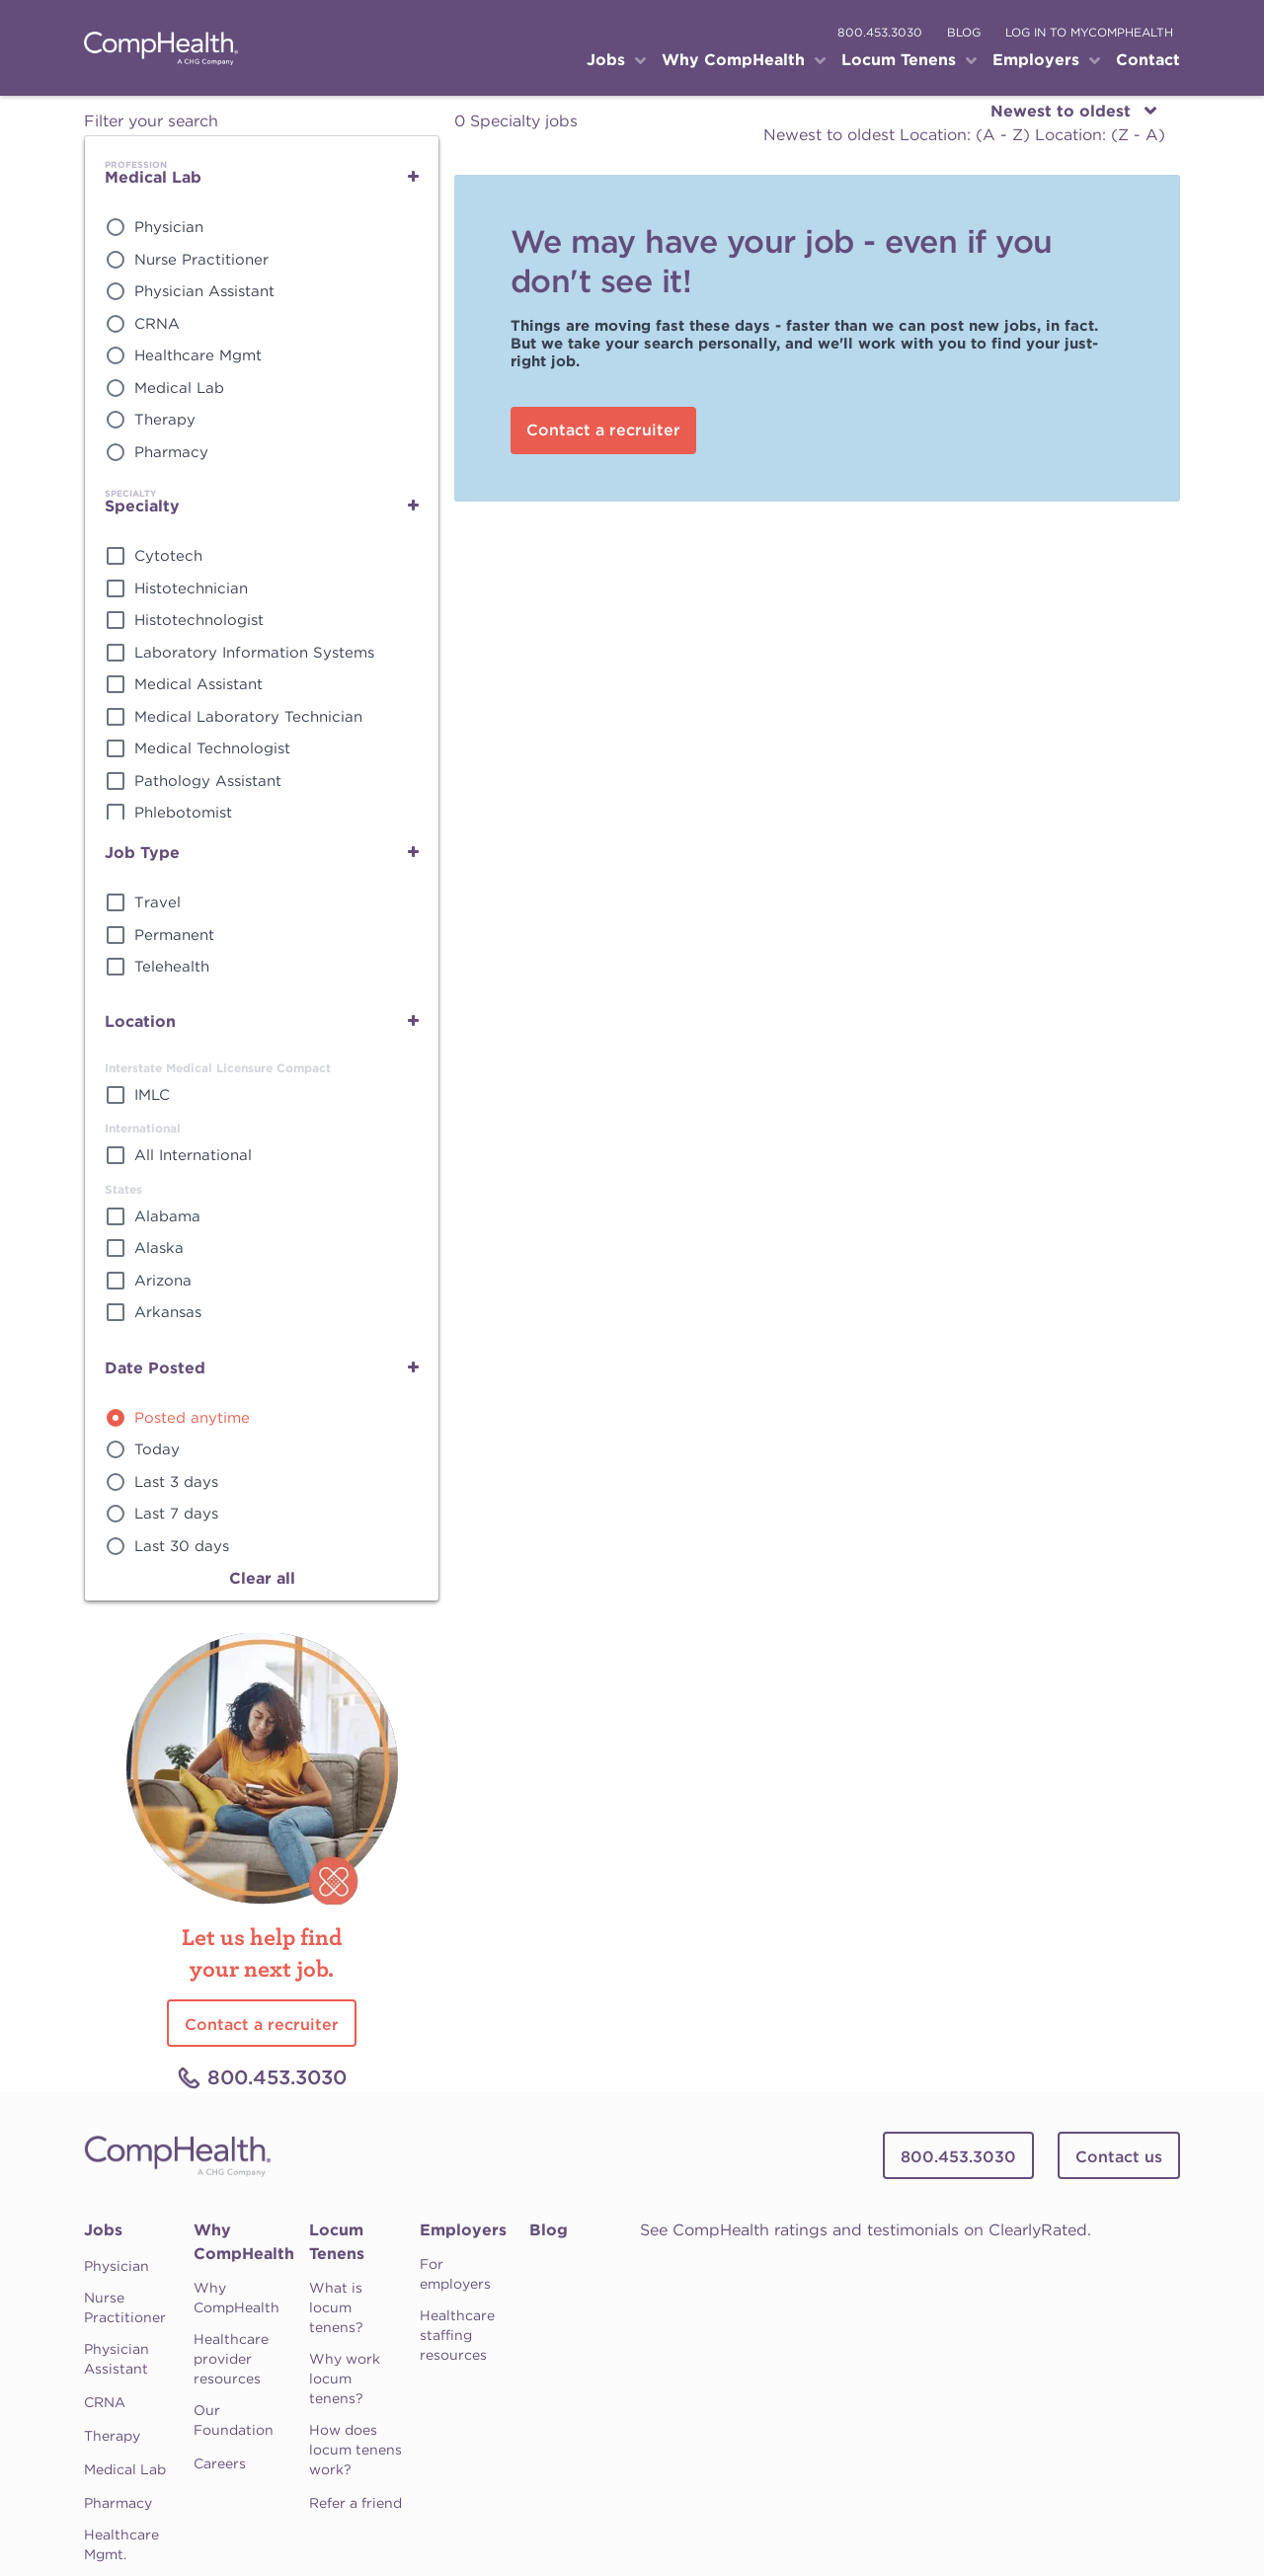  Describe the element at coordinates (159, 1248) in the screenshot. I see `Alaska` at that location.